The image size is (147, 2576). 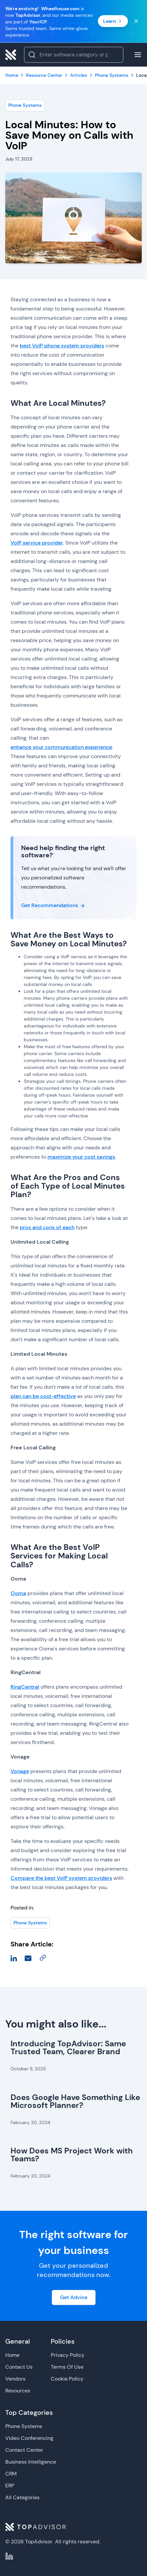 What do you see at coordinates (18, 1593) in the screenshot?
I see `Ooma` at bounding box center [18, 1593].